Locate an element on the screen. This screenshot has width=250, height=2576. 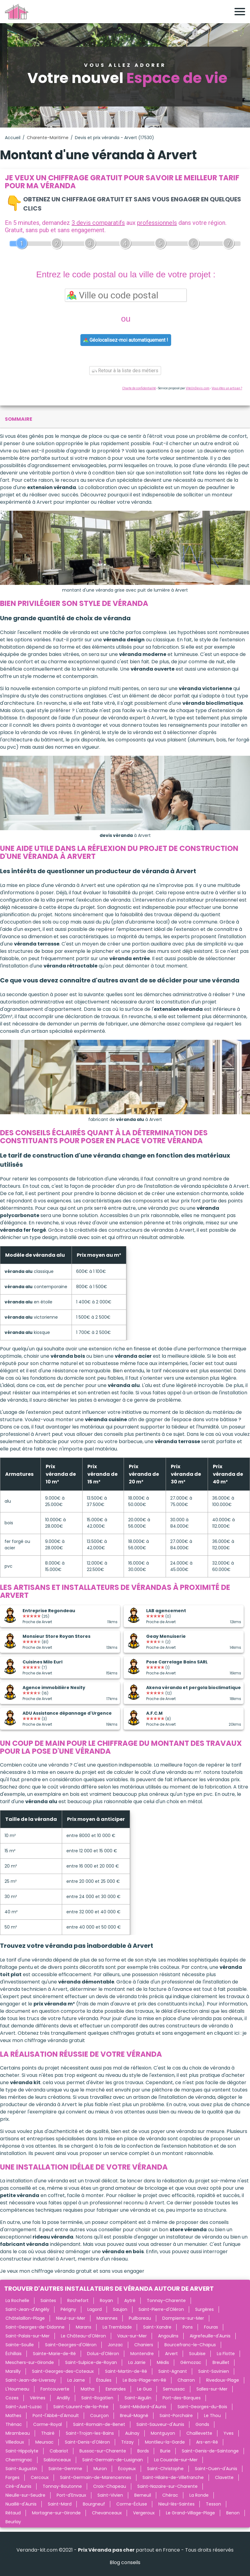
Tonnay-Boutonne is located at coordinates (62, 2486).